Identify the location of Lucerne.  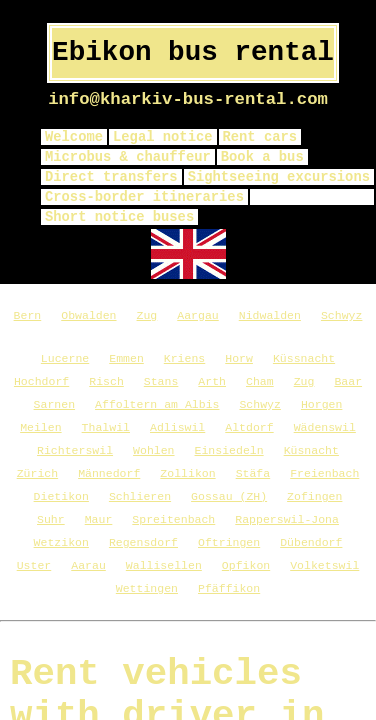
(65, 358).